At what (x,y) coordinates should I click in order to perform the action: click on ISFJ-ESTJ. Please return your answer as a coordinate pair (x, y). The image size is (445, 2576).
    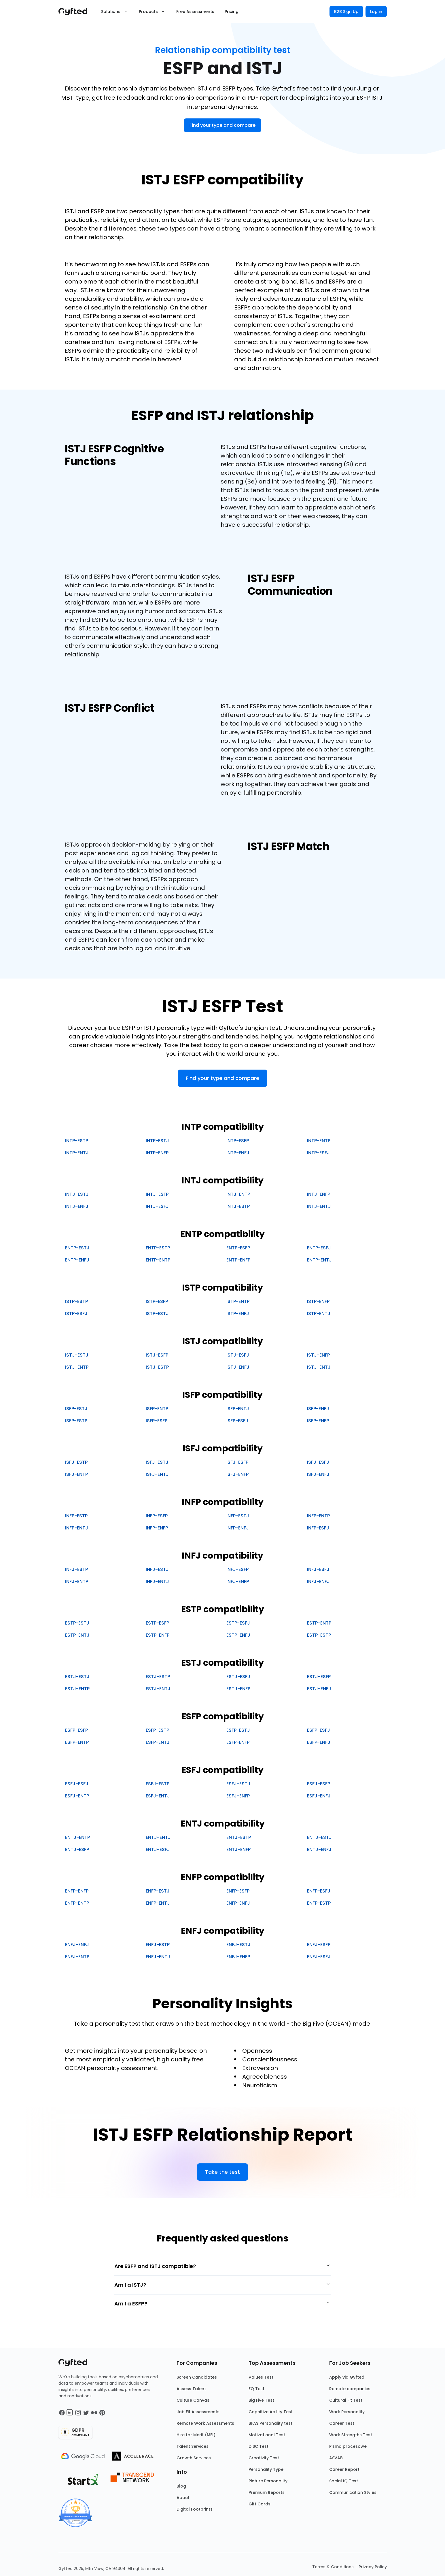
    Looking at the image, I should click on (157, 1462).